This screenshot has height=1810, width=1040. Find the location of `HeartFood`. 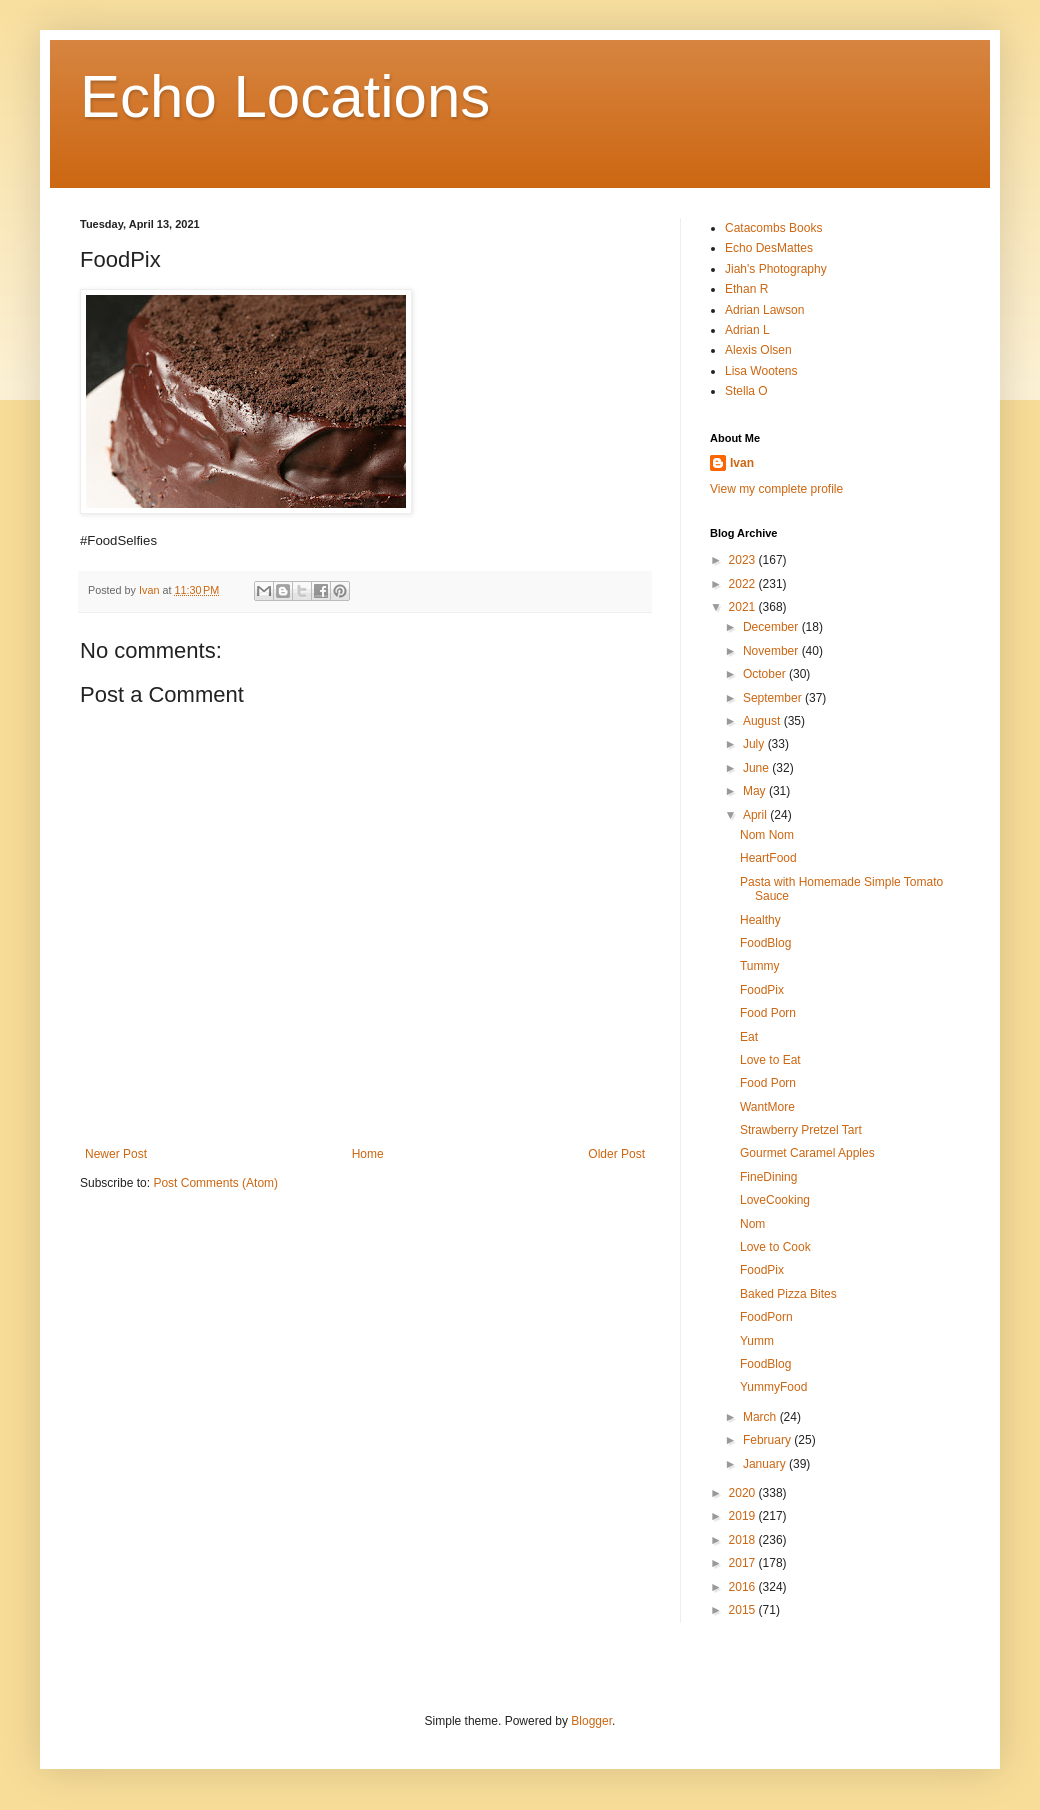

HeartFood is located at coordinates (768, 858).